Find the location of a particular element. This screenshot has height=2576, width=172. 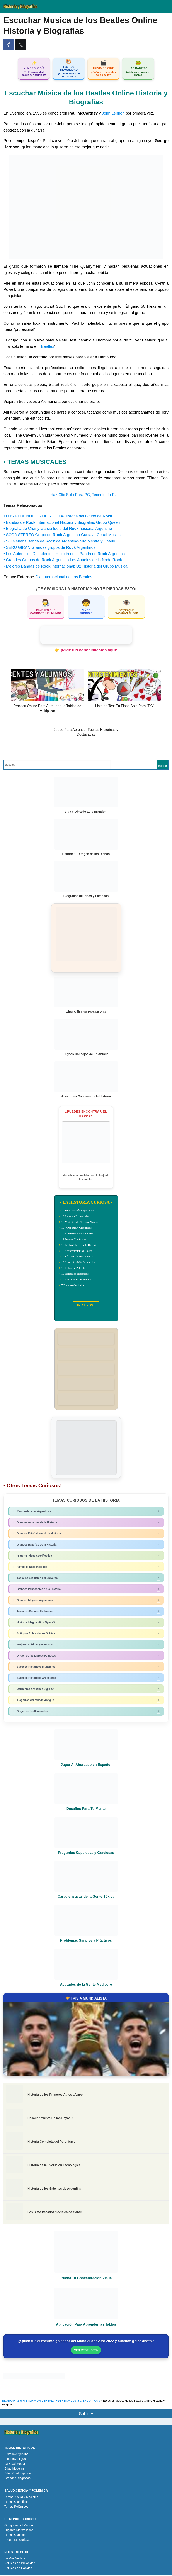

Preguntas Capciosas y Graciosas is located at coordinates (86, 1853).